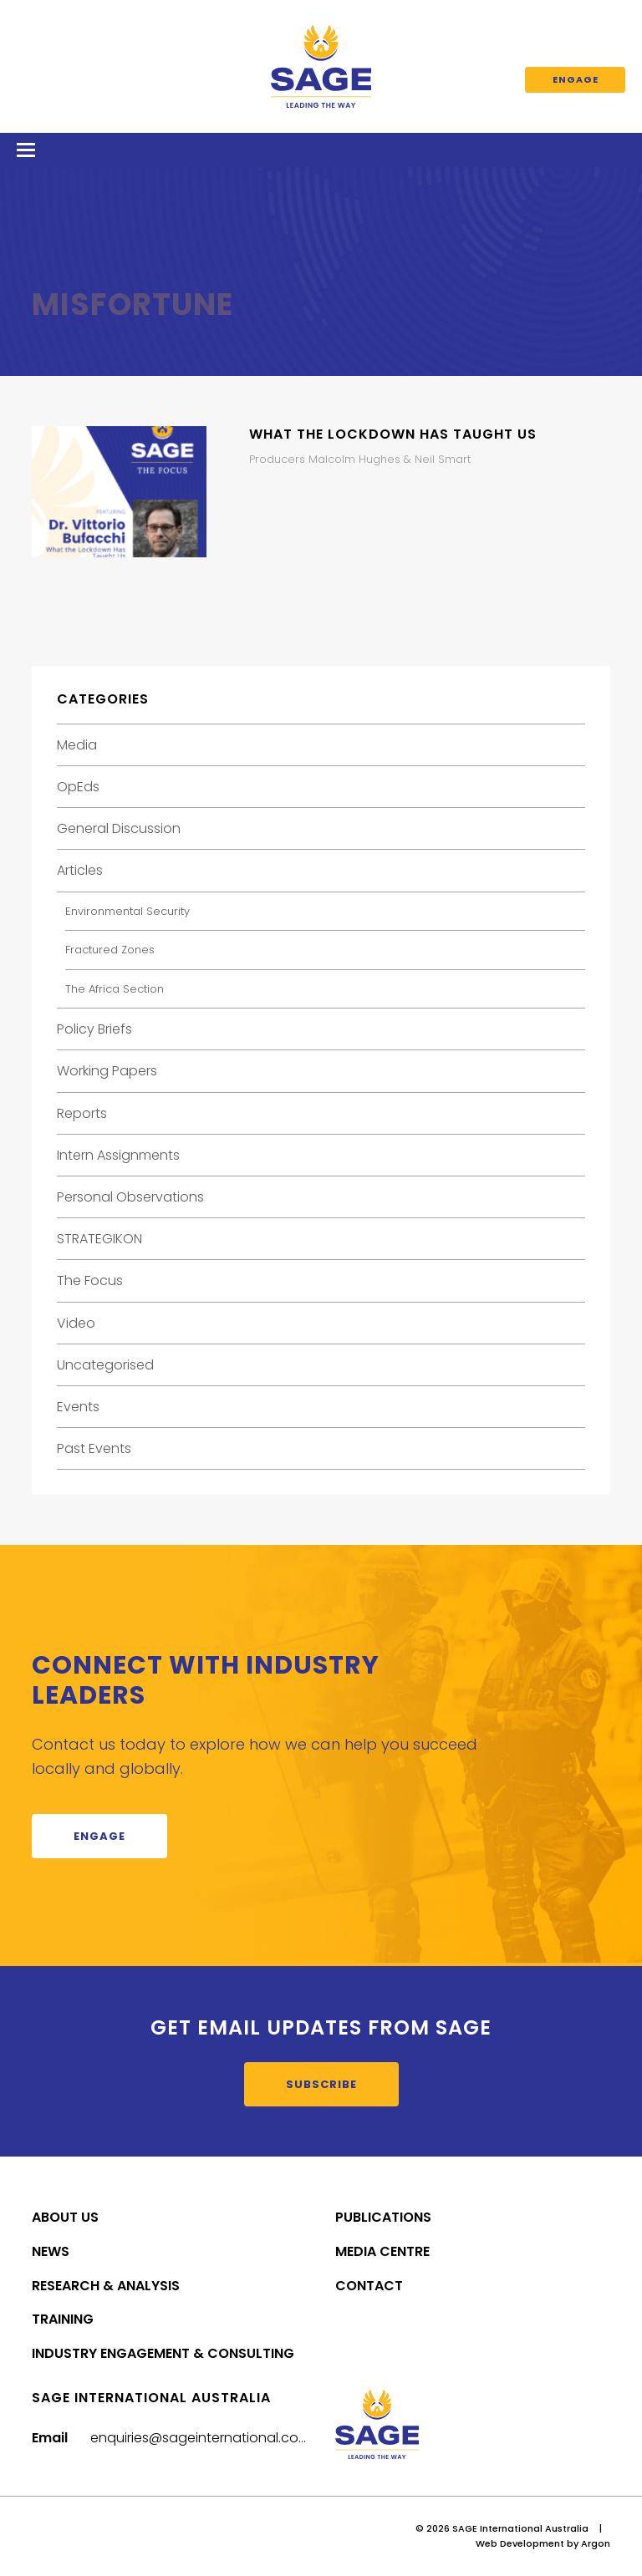 Image resolution: width=642 pixels, height=2576 pixels. I want to click on Working Papers, so click(107, 1070).